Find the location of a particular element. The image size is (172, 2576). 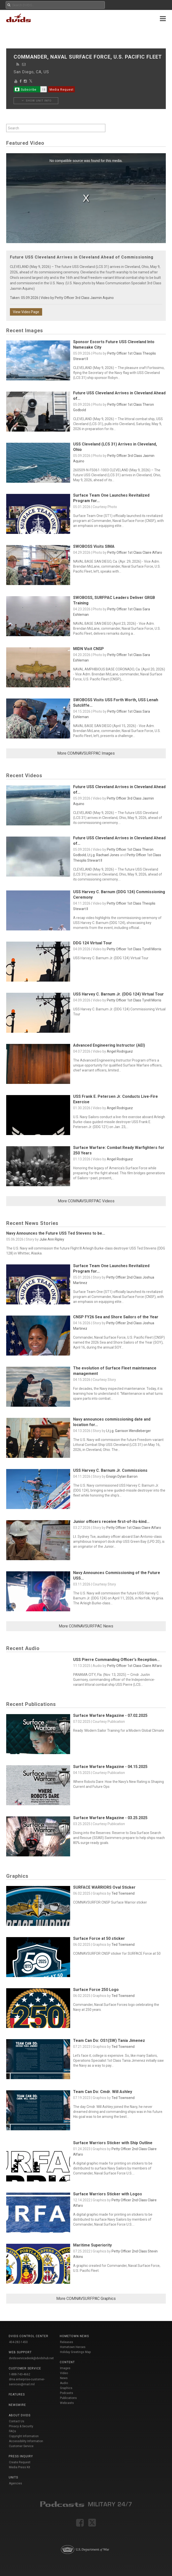

Video is located at coordinates (64, 2373).